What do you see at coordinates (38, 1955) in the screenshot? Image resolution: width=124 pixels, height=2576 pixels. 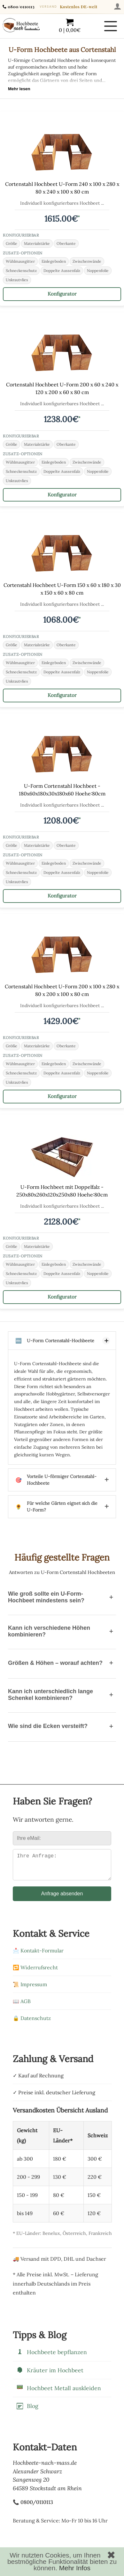 I see `📩 Kontakt-Formular` at bounding box center [38, 1955].